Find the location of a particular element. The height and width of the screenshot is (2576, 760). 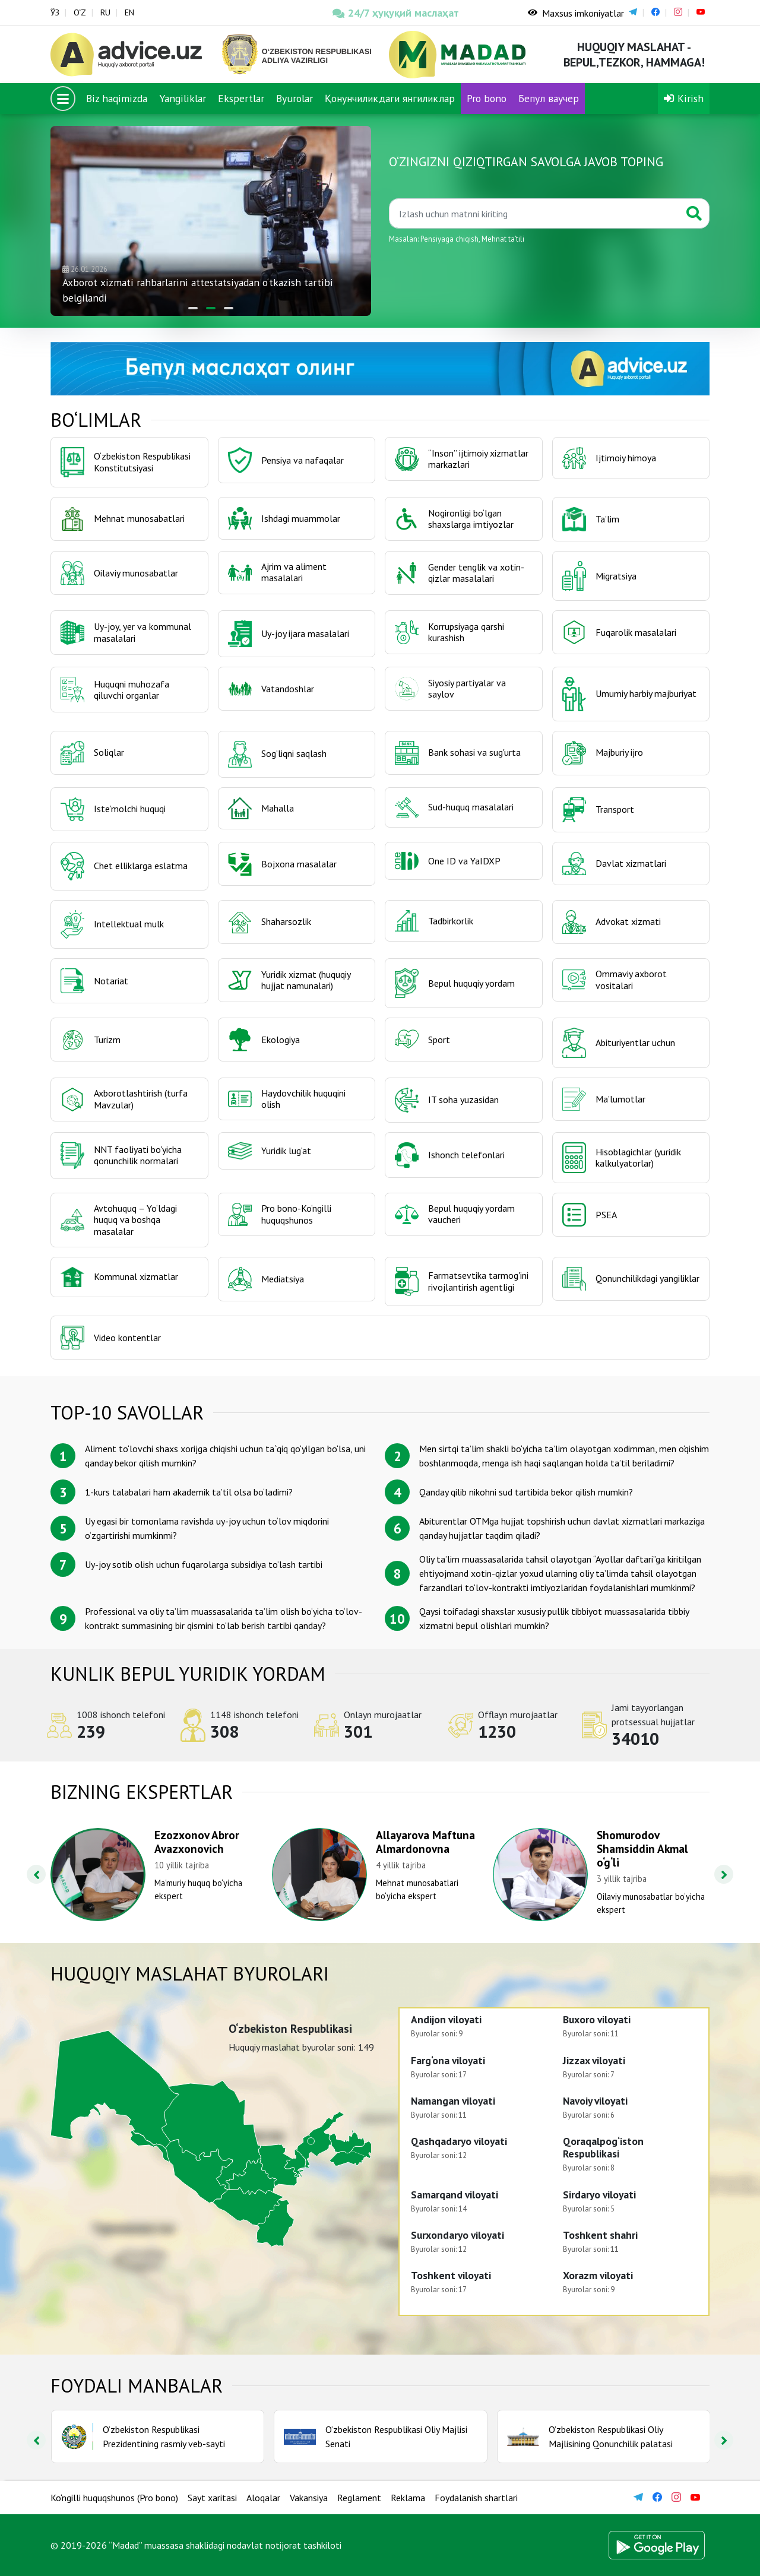

24/7 ҳуқуқий маслаҳат is located at coordinates (395, 13).